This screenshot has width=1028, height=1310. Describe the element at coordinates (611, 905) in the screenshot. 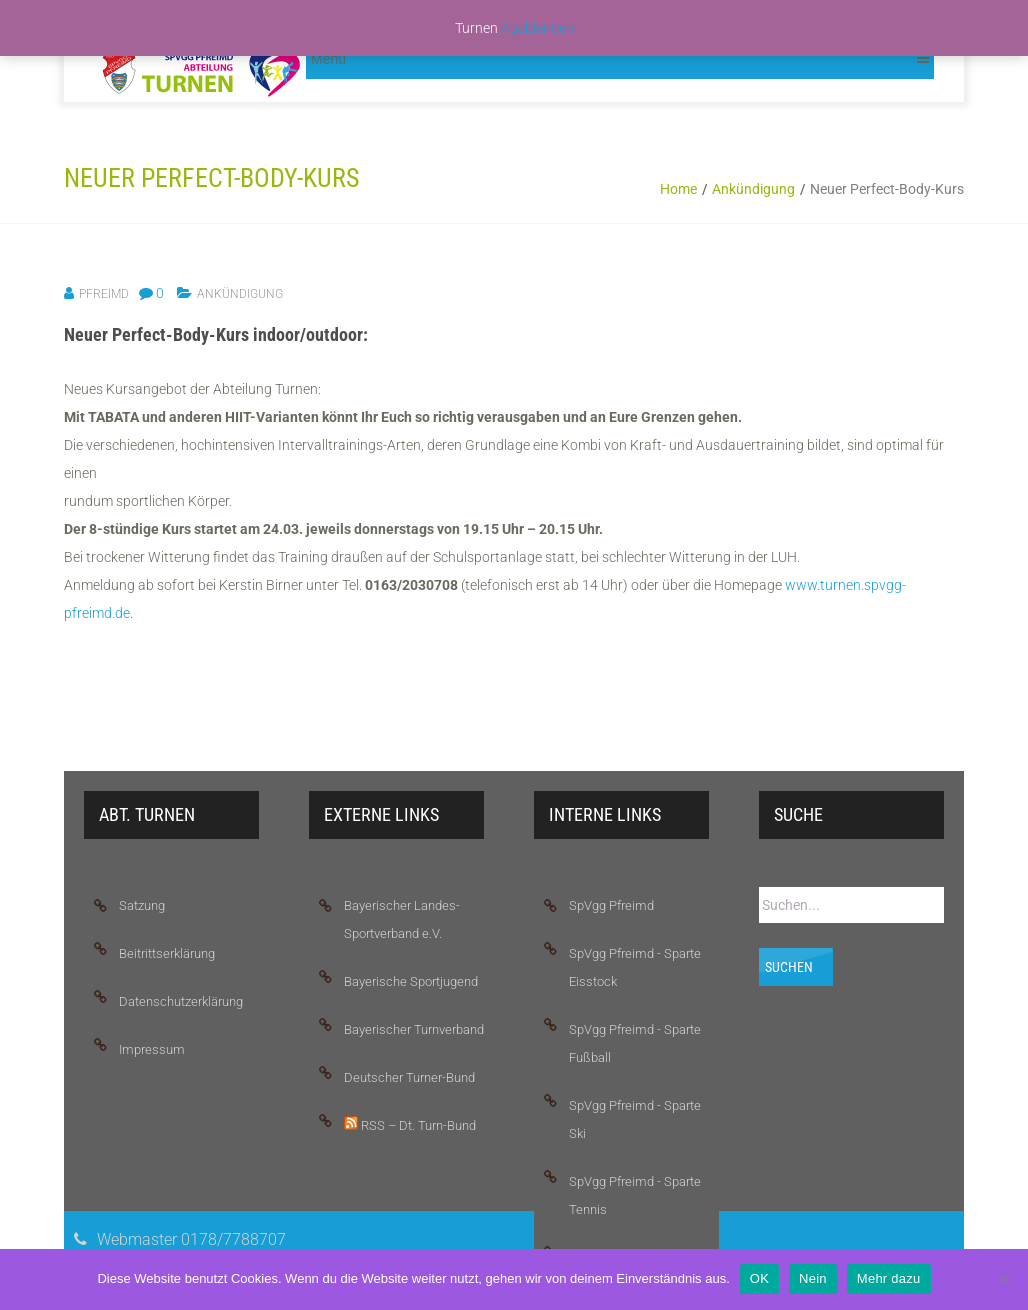

I see `SpVgg Pfreimd` at that location.